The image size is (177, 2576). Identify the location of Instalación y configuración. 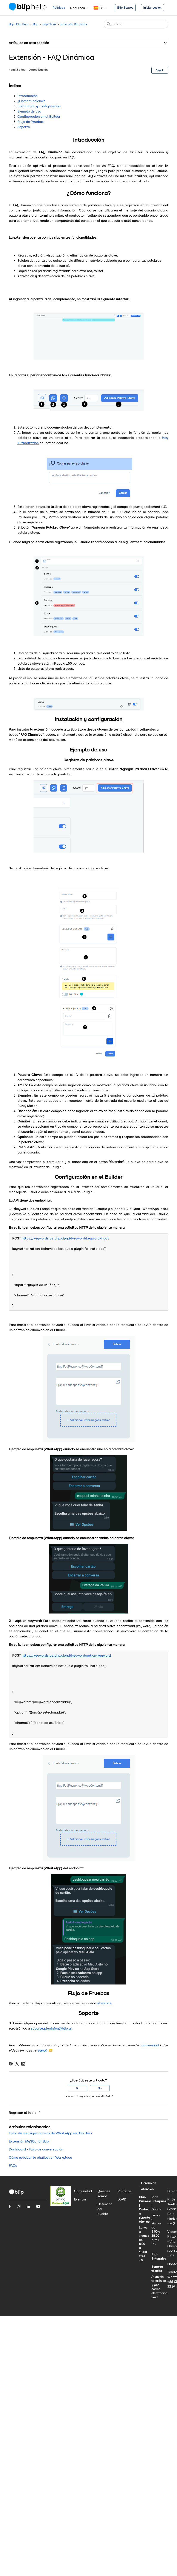
(39, 106).